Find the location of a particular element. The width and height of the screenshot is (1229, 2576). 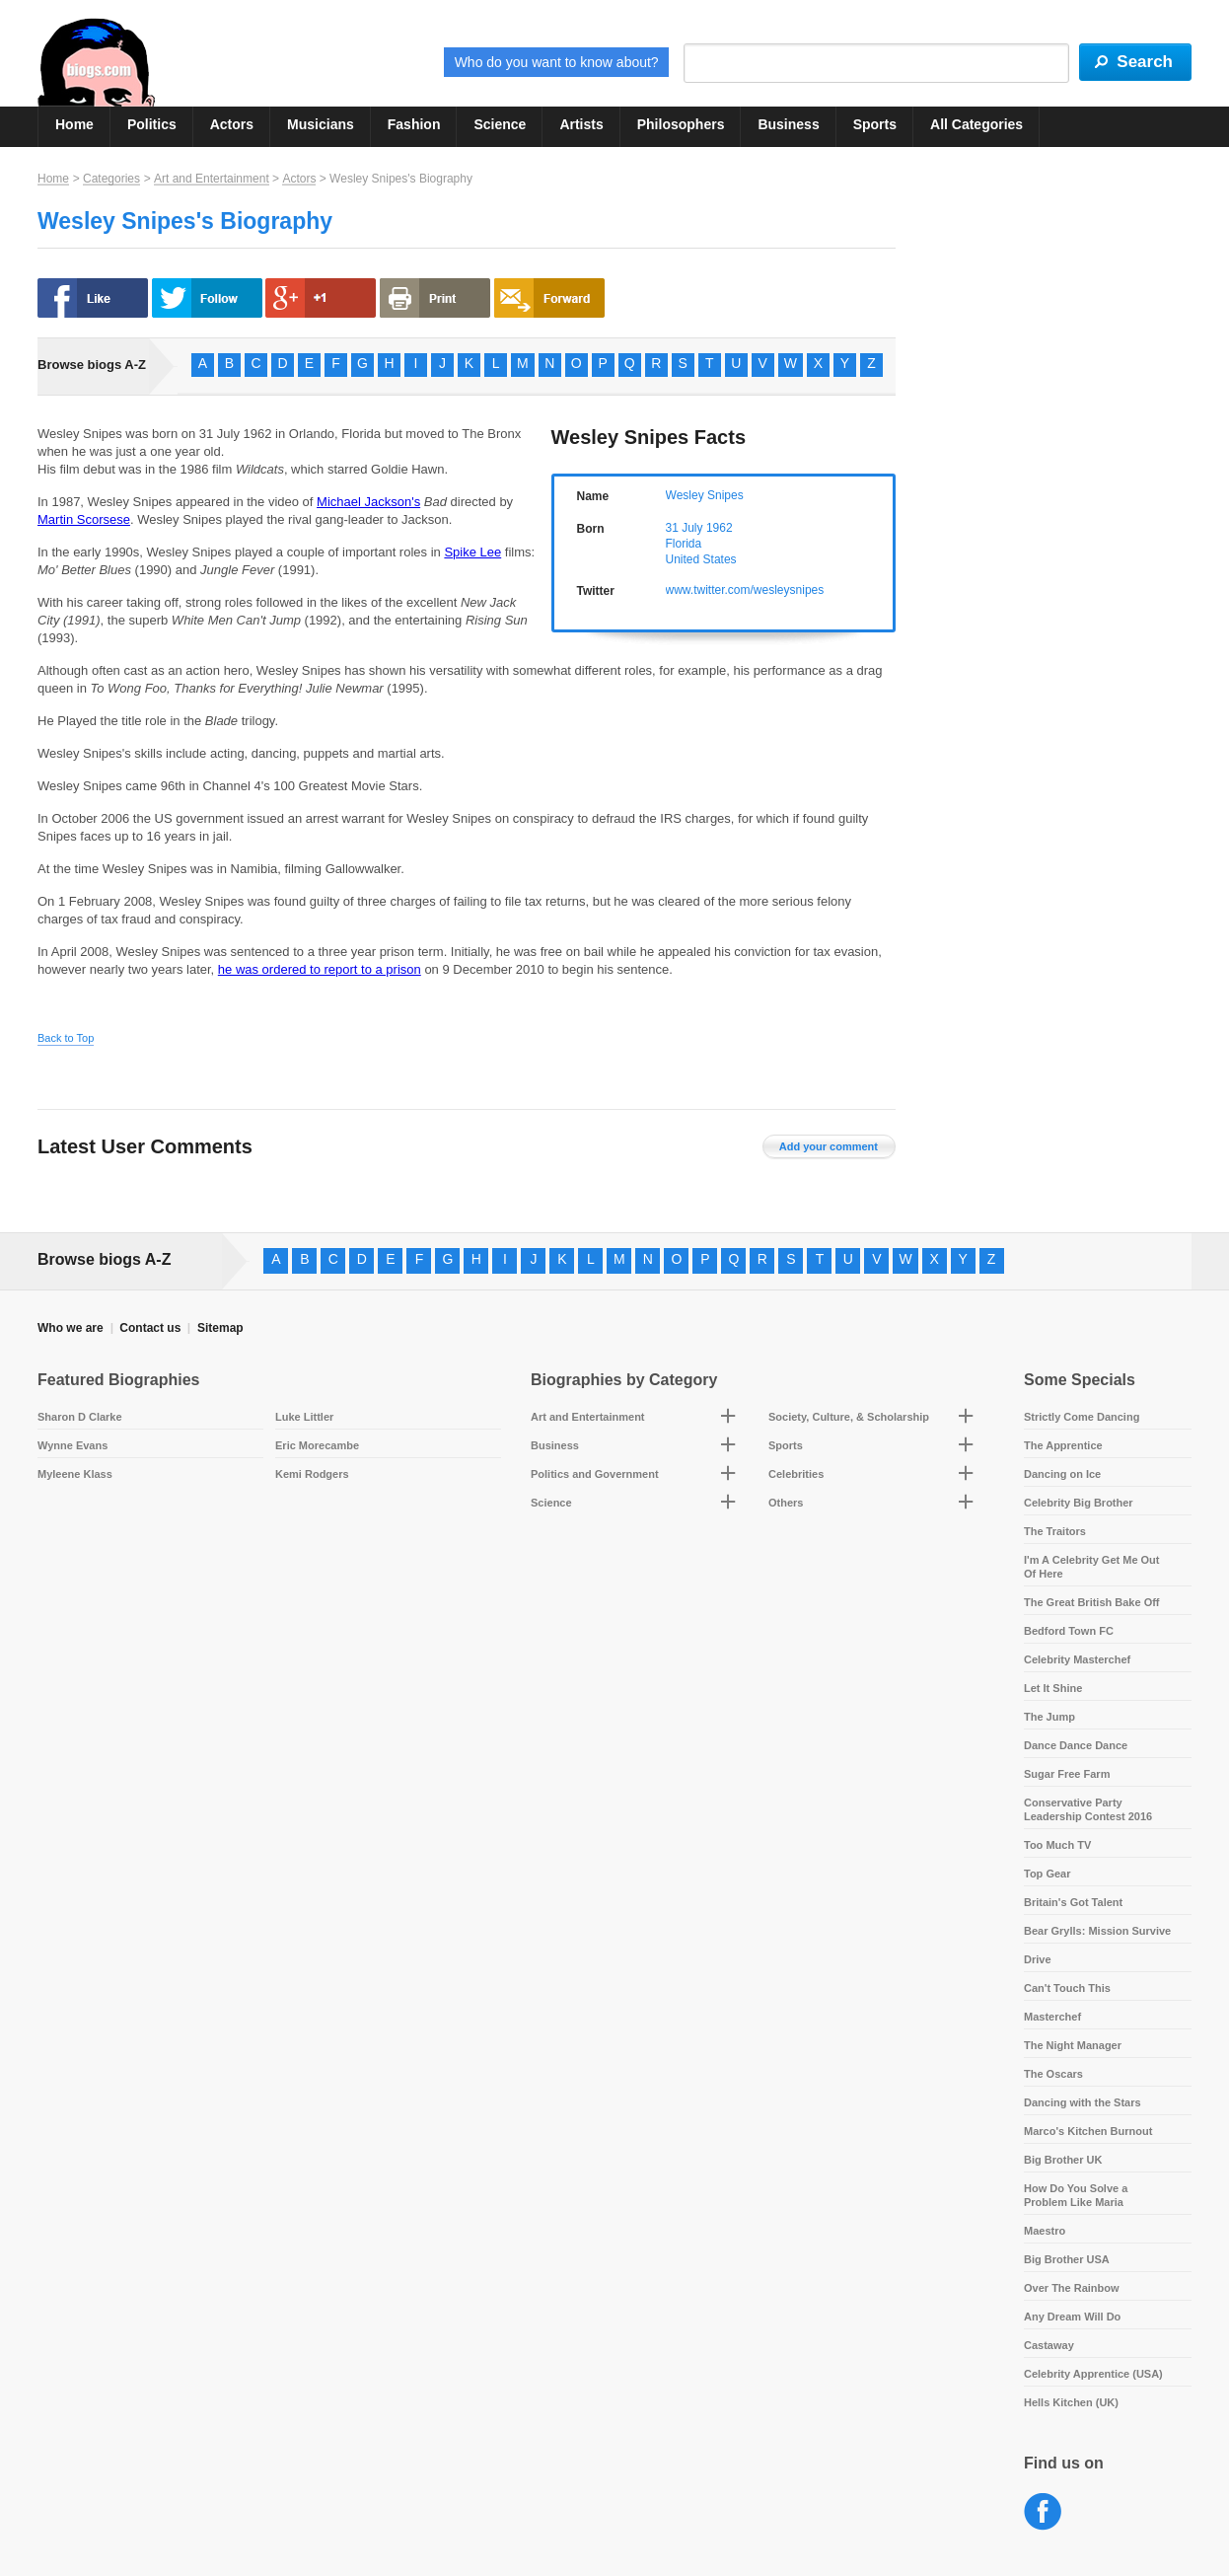

Big Brother USA is located at coordinates (1067, 2259).